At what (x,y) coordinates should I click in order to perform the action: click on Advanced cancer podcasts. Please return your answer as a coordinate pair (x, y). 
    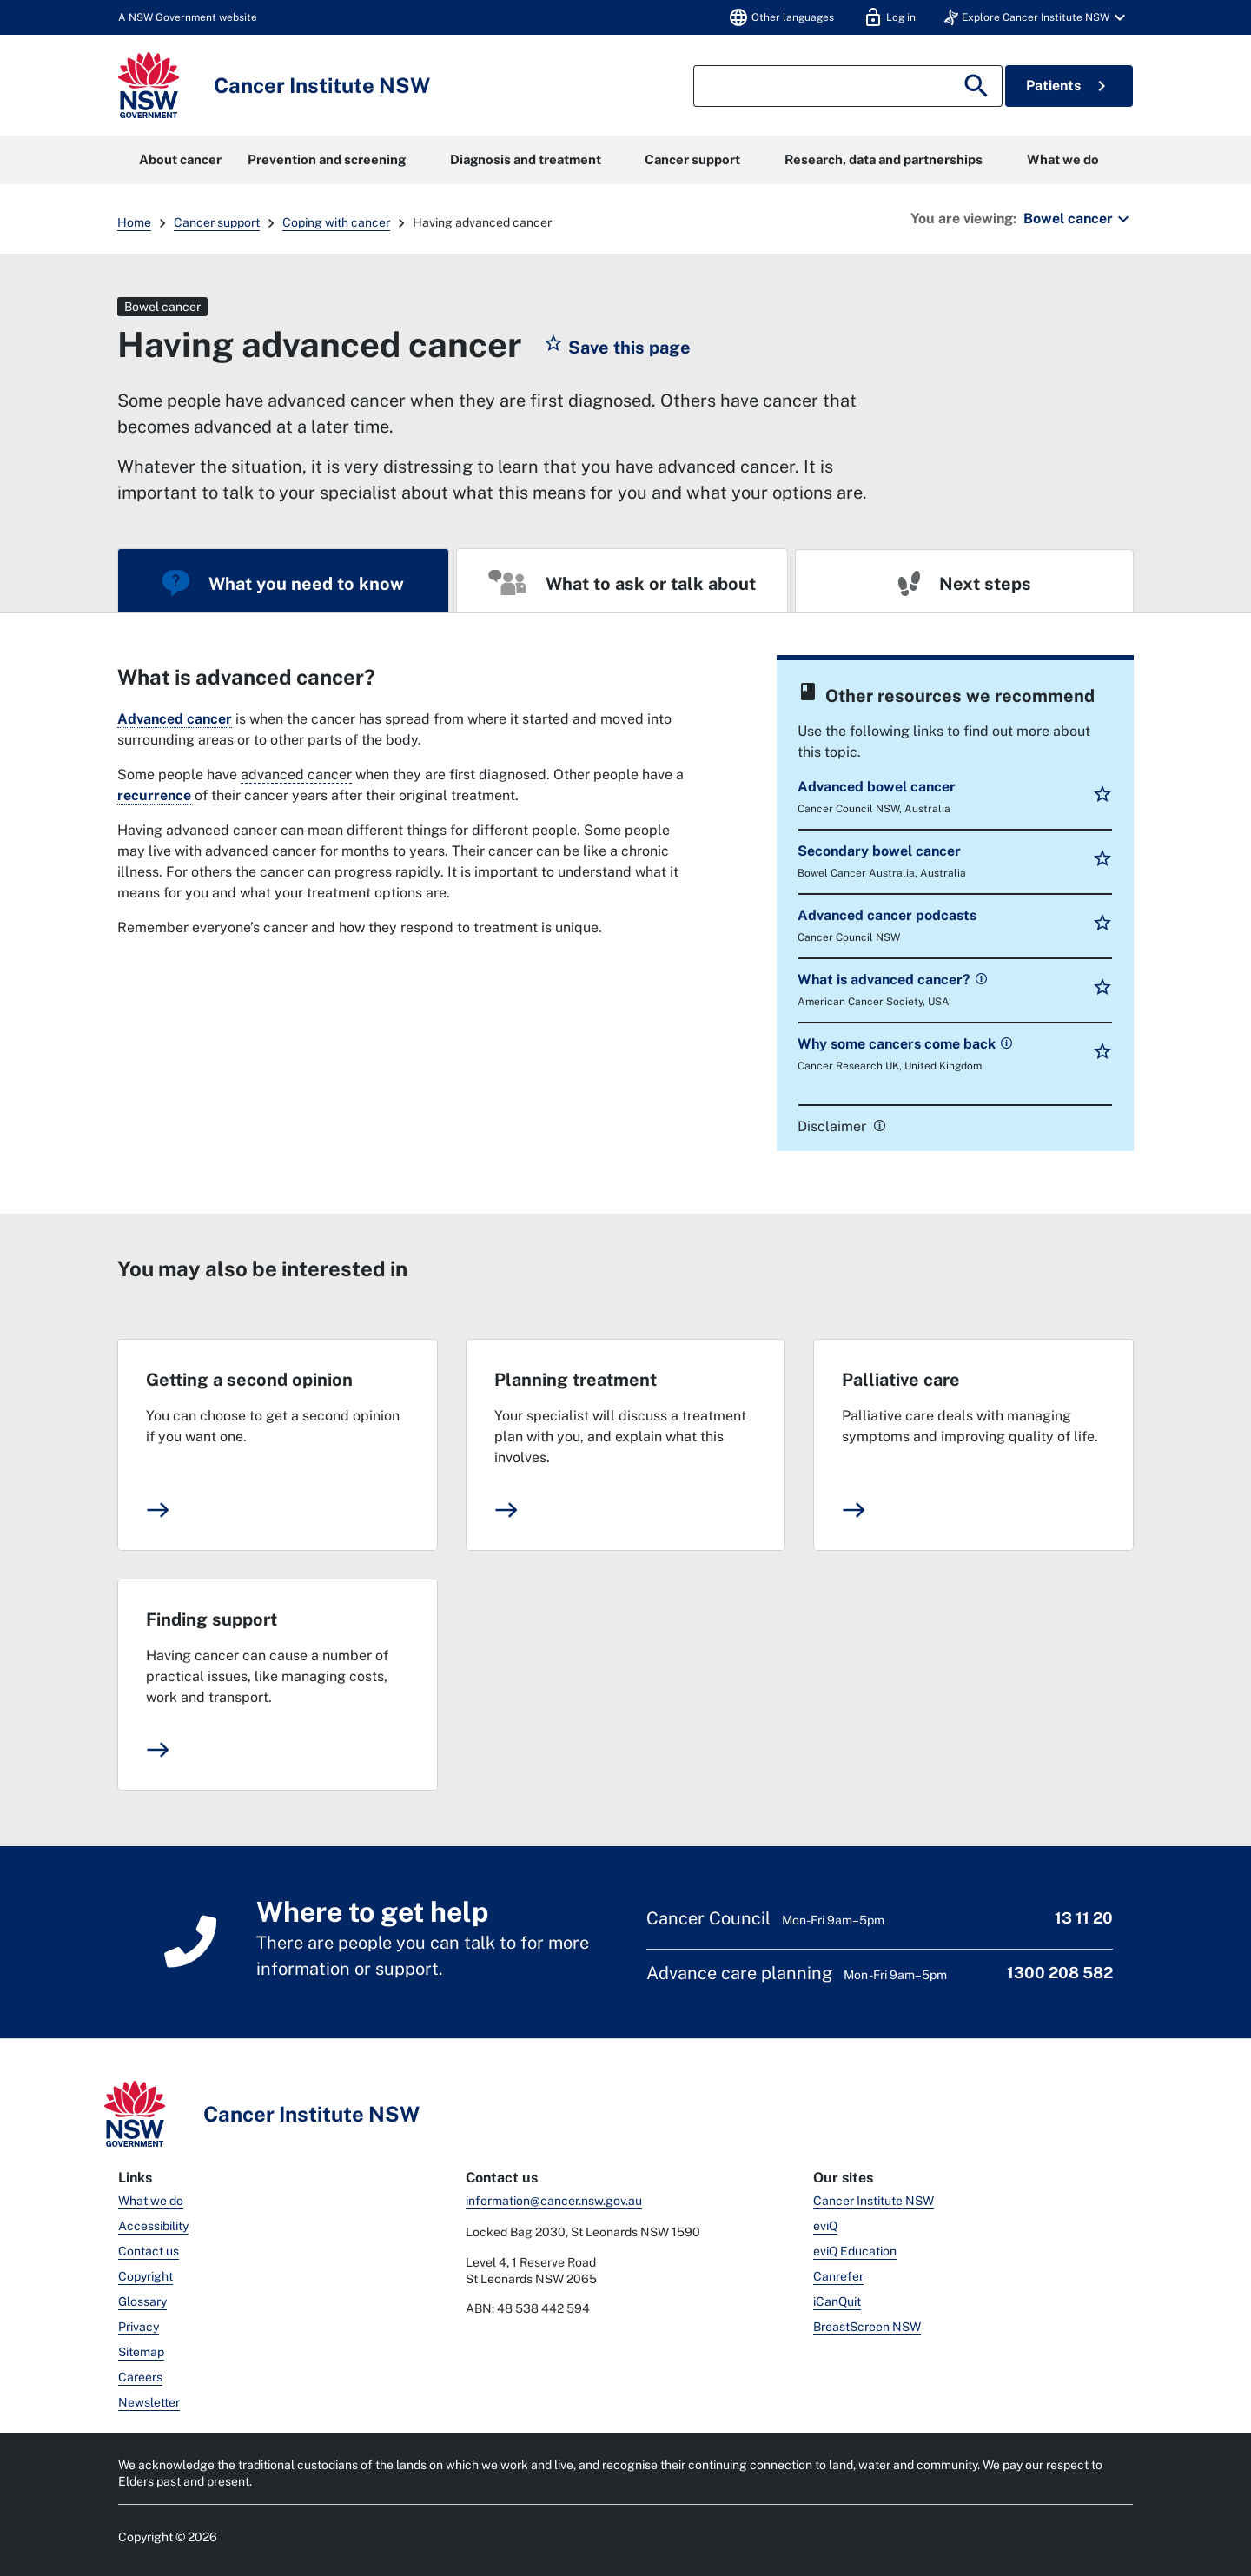
    Looking at the image, I should click on (887, 915).